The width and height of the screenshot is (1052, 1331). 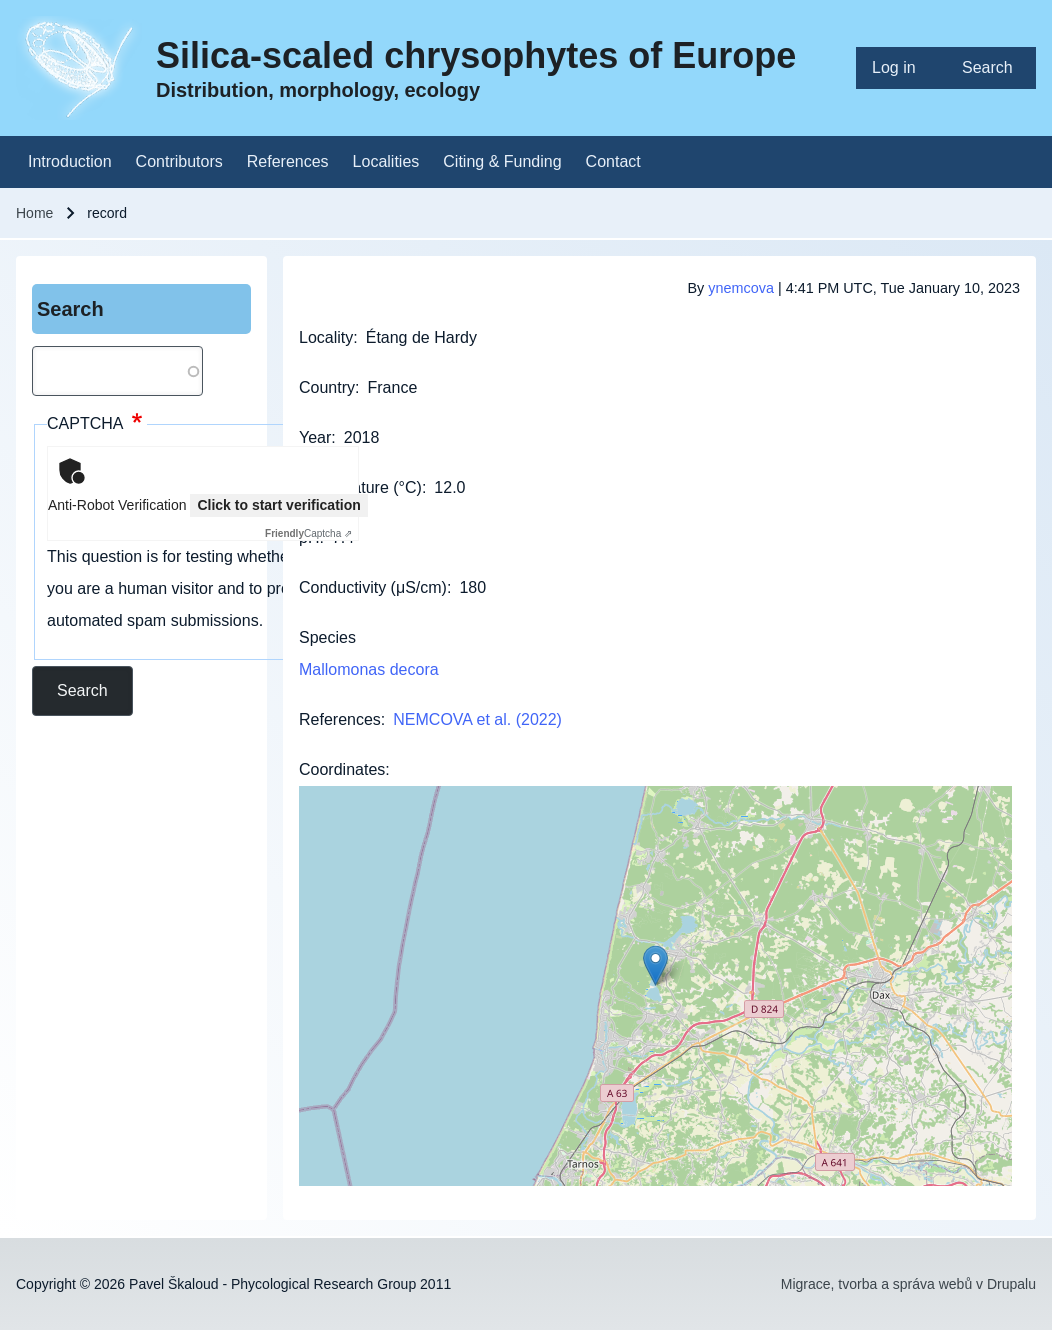 What do you see at coordinates (308, 533) in the screenshot?
I see `Captcha ⇗` at bounding box center [308, 533].